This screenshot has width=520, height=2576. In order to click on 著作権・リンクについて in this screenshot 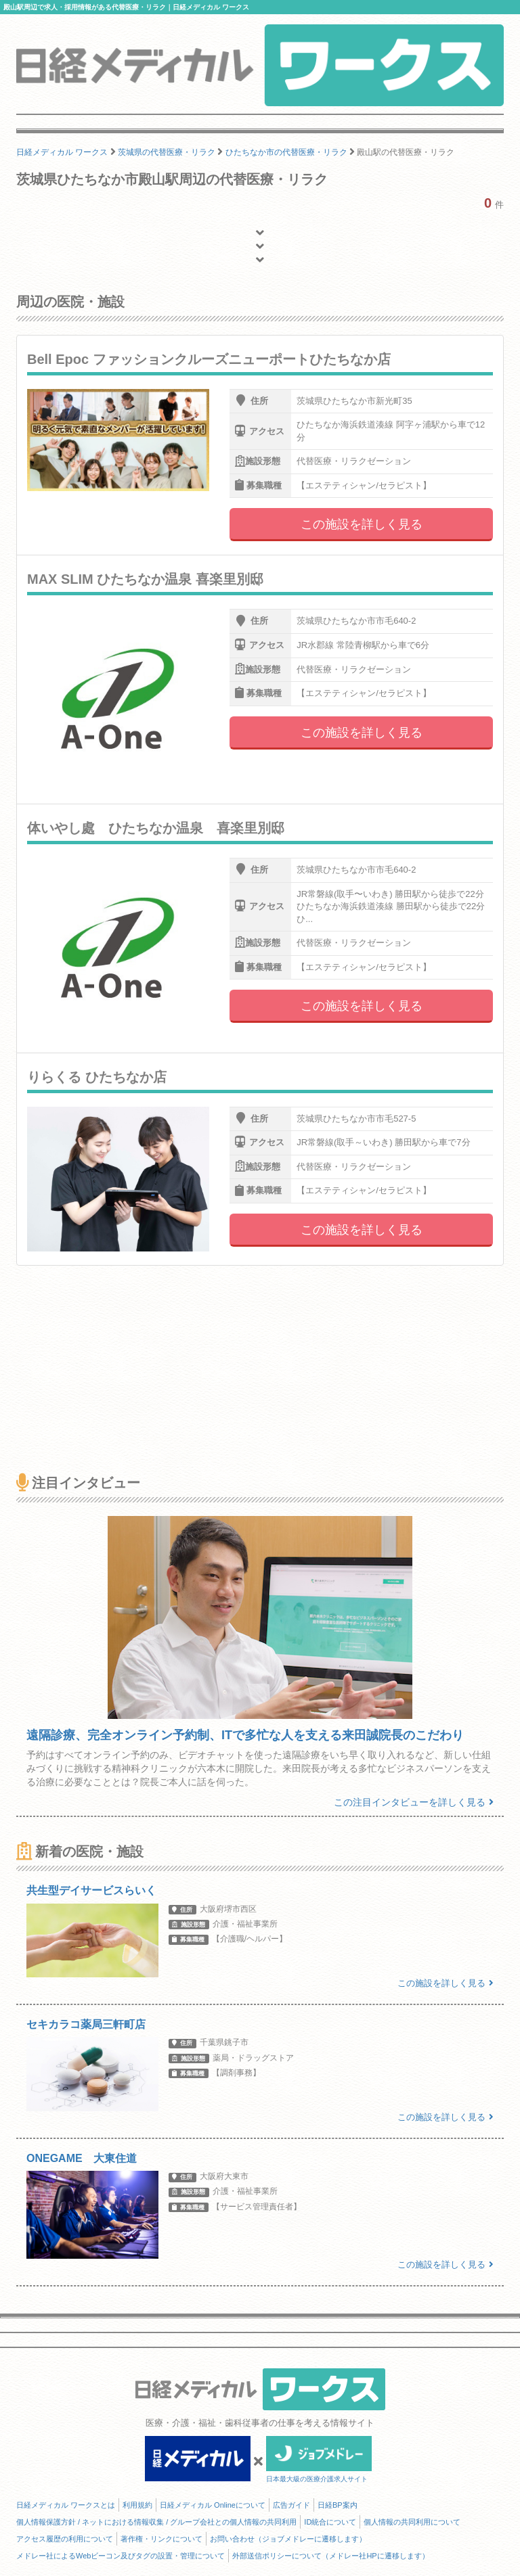, I will do `click(161, 2539)`.